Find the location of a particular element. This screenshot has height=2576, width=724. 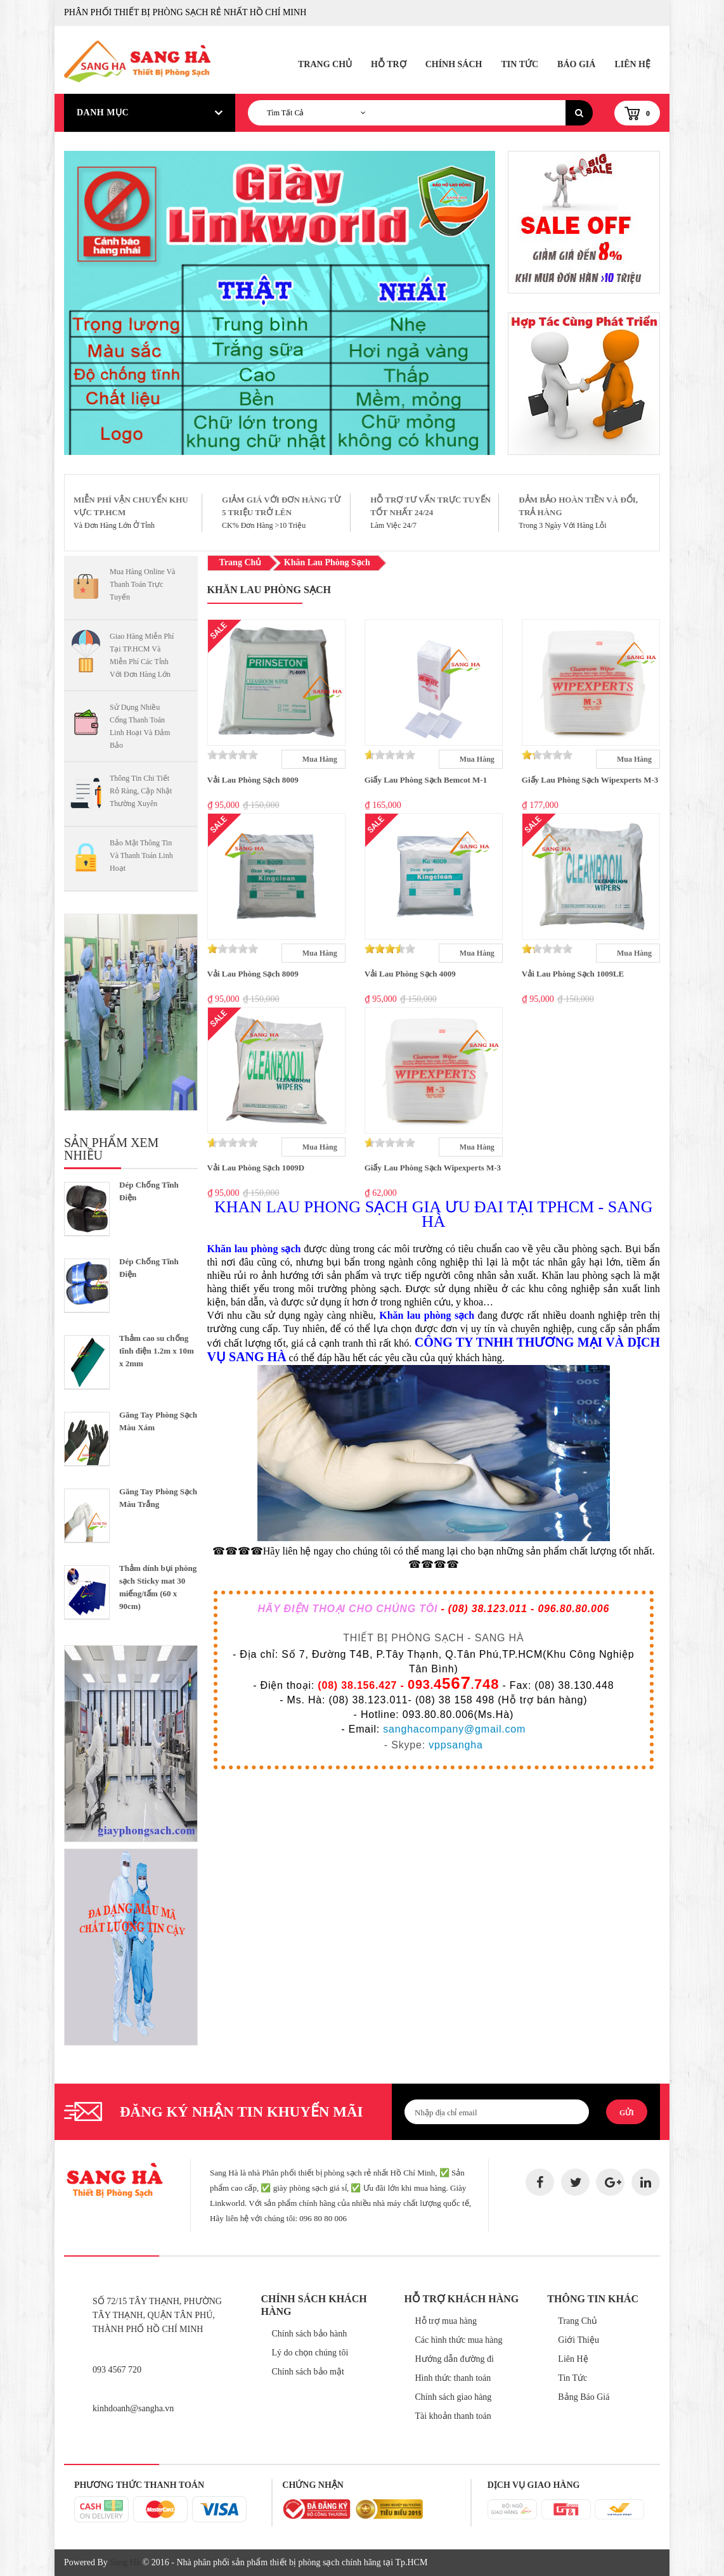

Giấy Lau Phòng Sạch Wipexperts M-3 is located at coordinates (590, 780).